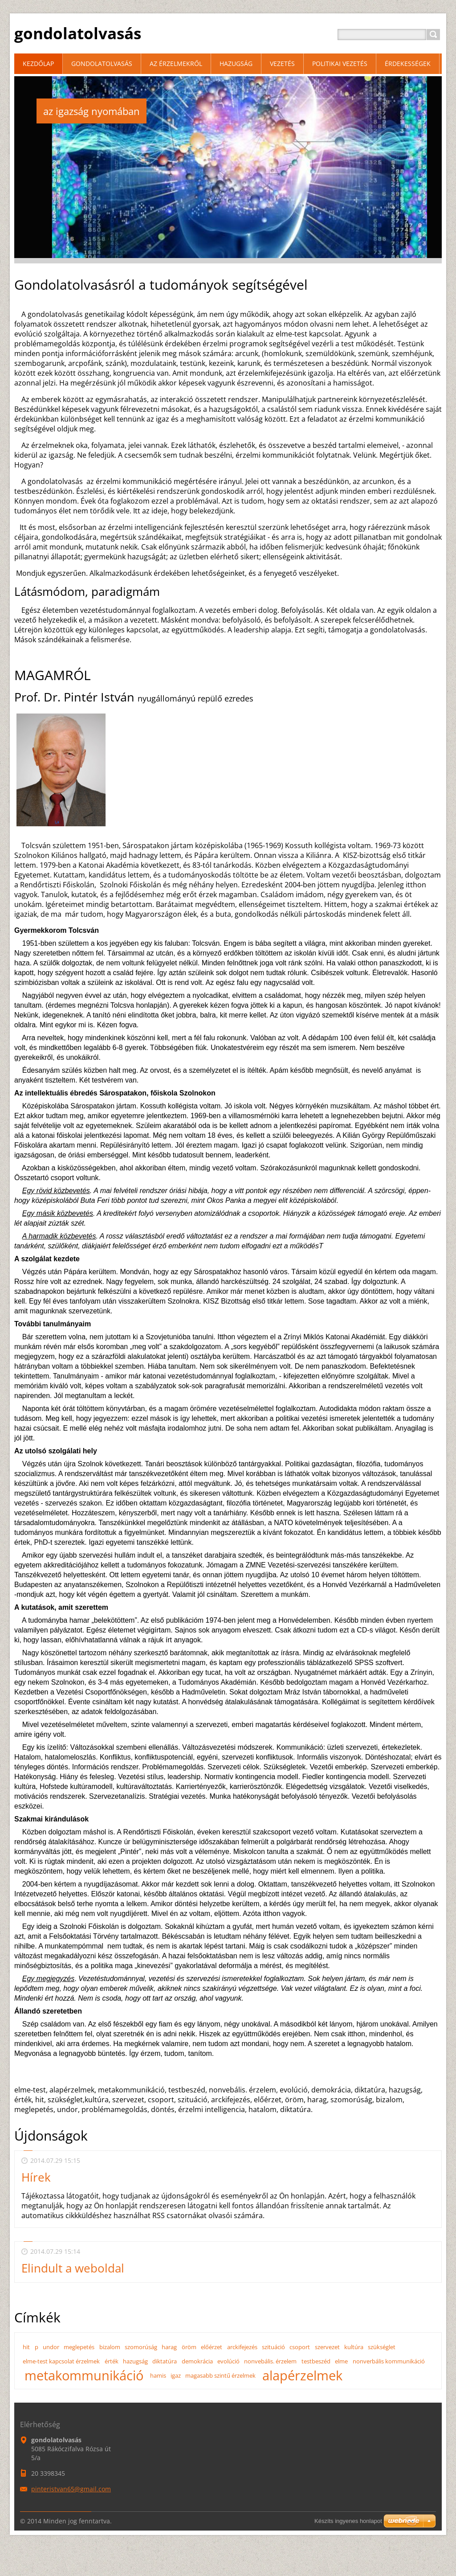 This screenshot has height=2576, width=456. Describe the element at coordinates (302, 2375) in the screenshot. I see `alapérzelmek` at that location.